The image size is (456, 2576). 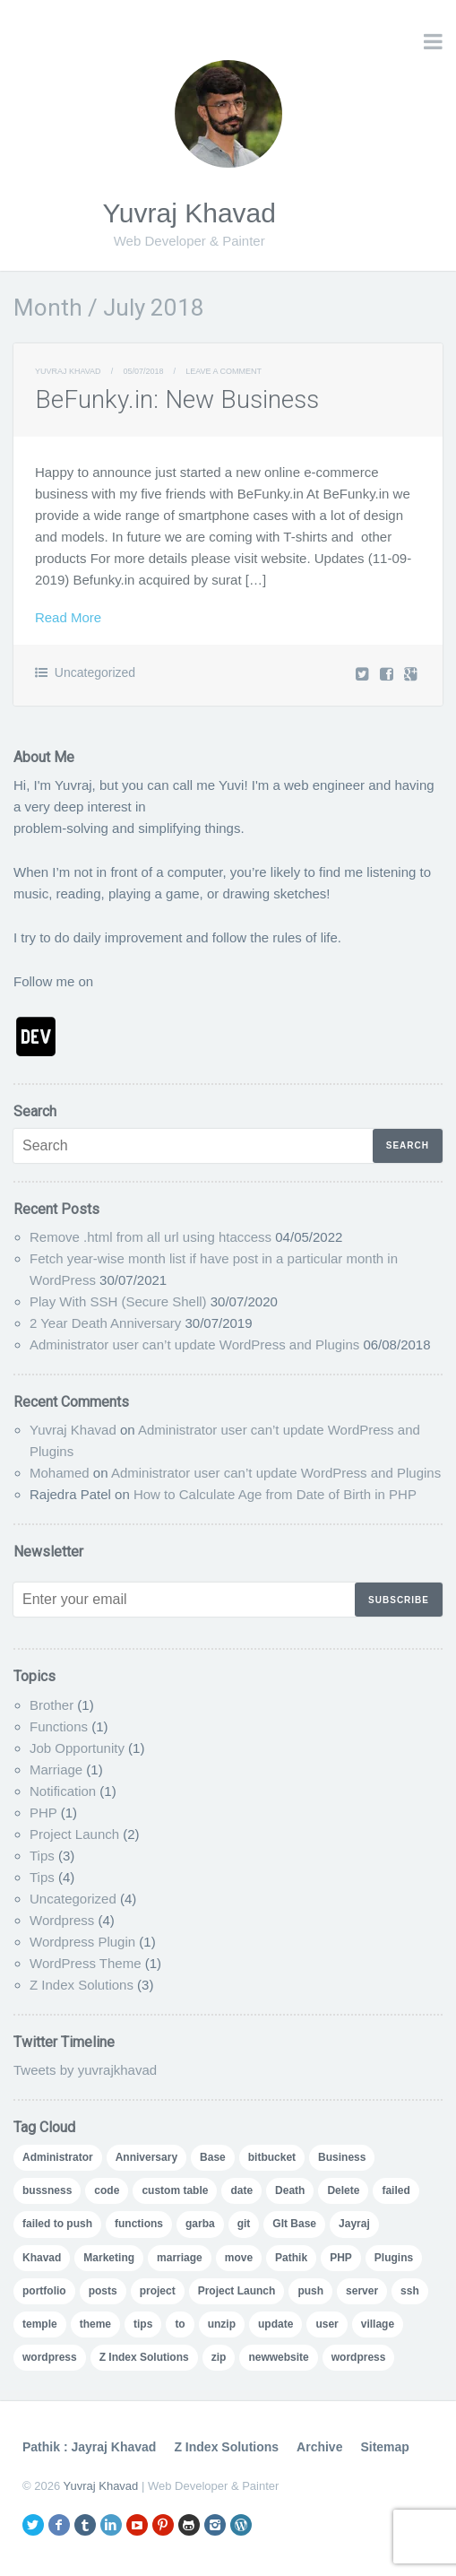 I want to click on Z Index Solutions, so click(x=81, y=1984).